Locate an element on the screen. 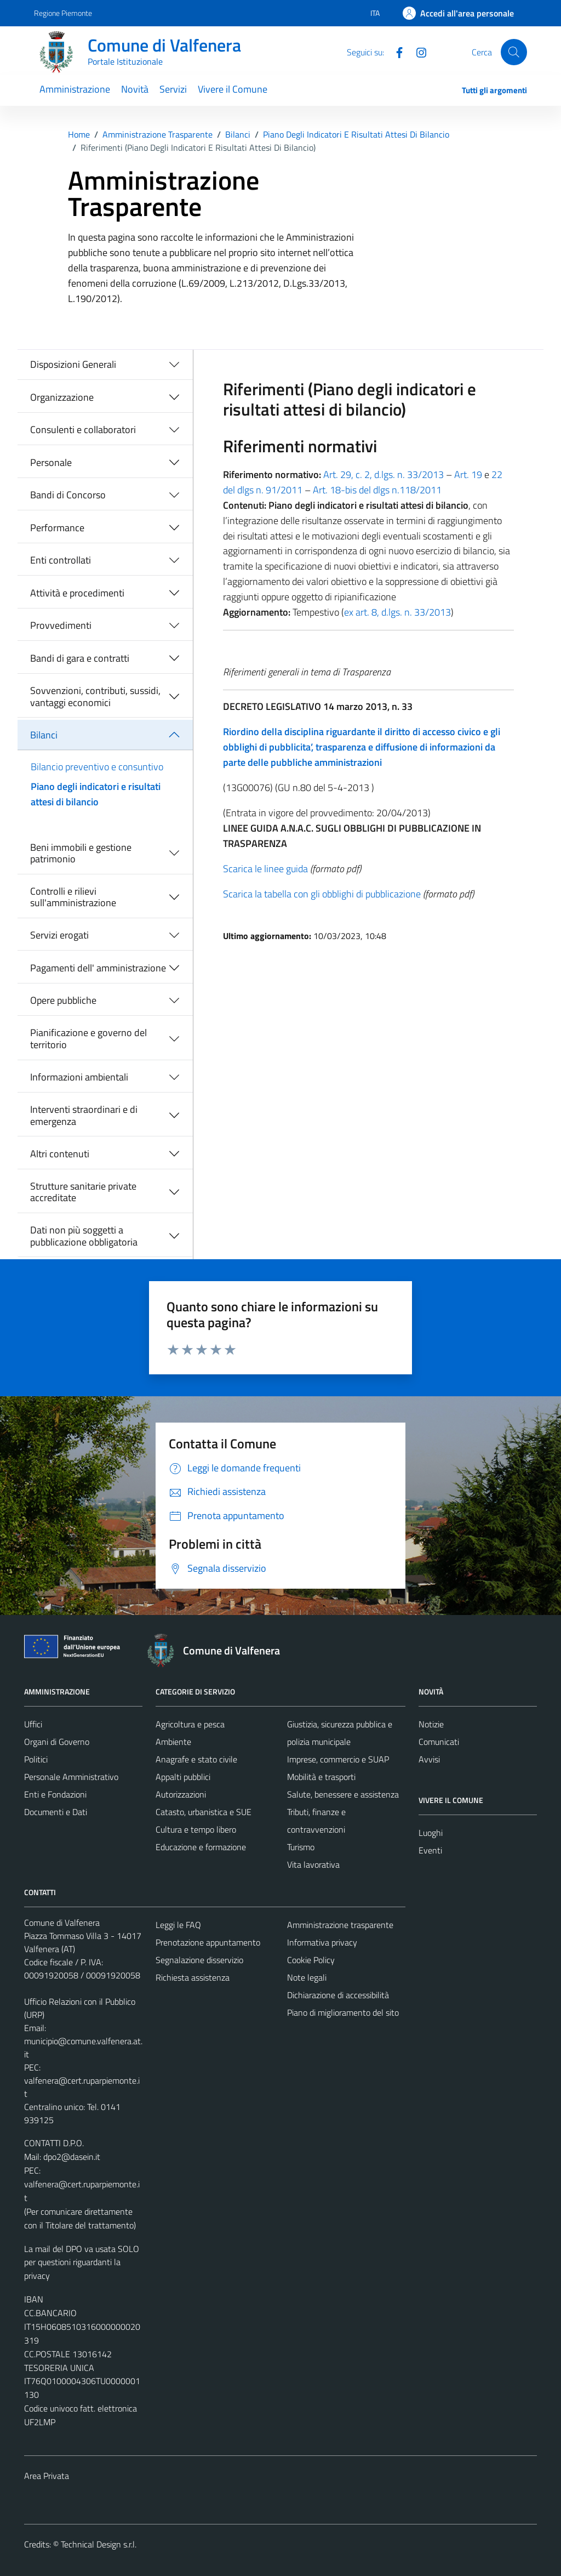 The height and width of the screenshot is (2576, 561). Cookie Policy is located at coordinates (311, 1959).